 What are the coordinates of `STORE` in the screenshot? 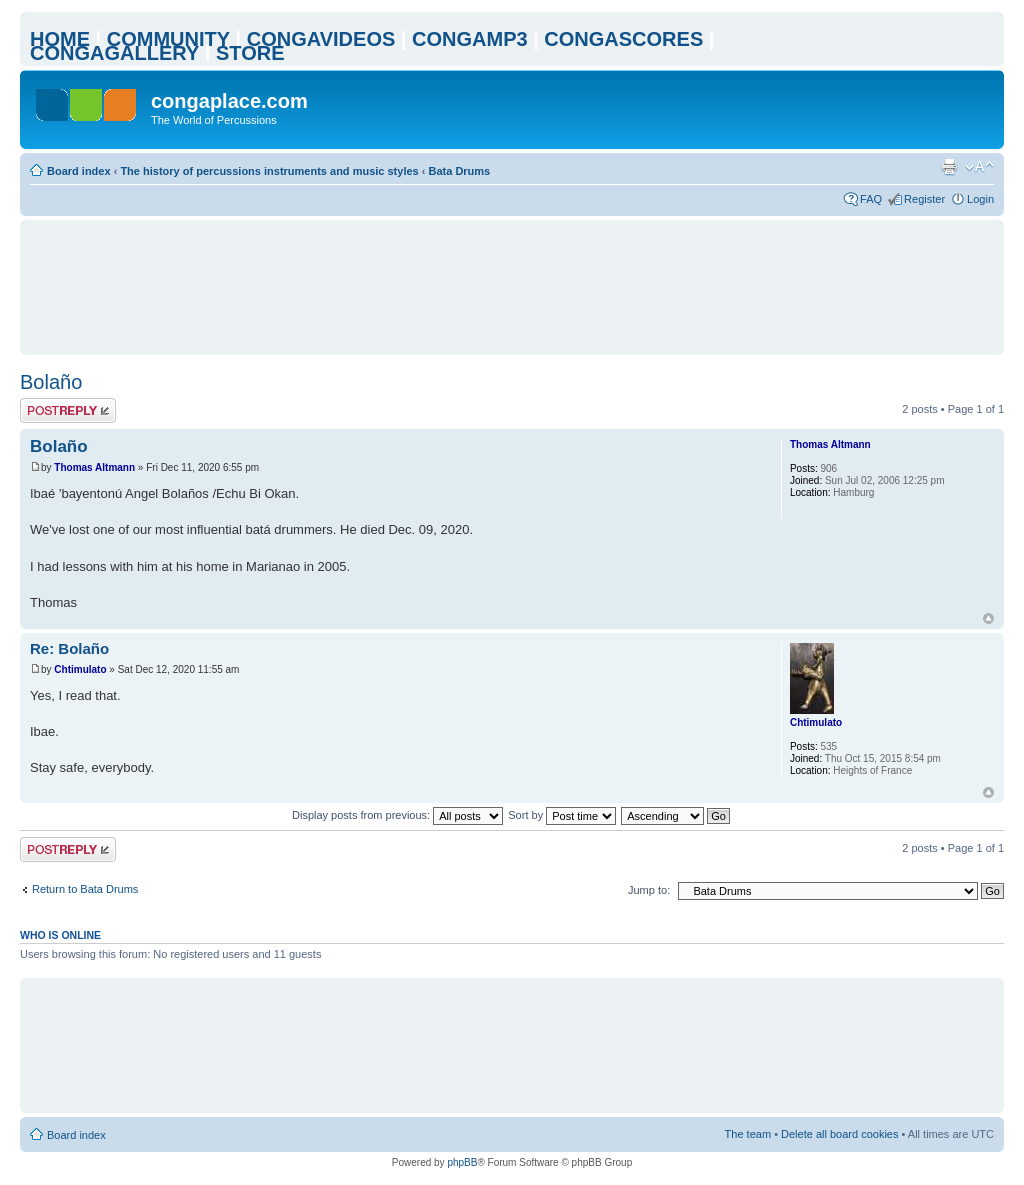 It's located at (250, 53).